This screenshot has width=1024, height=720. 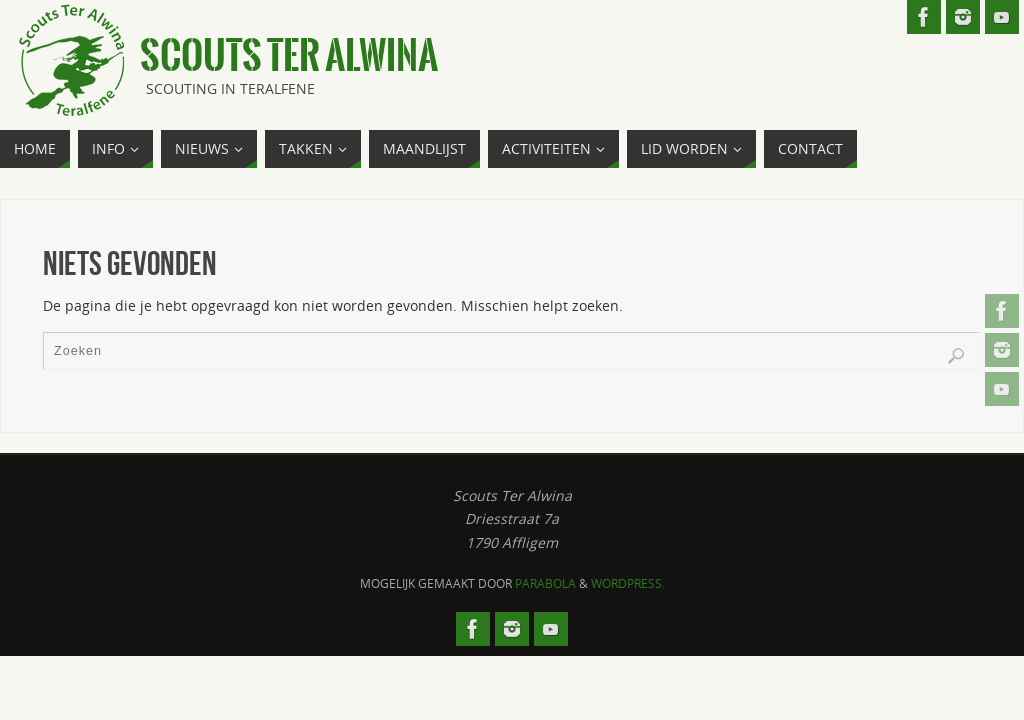 I want to click on Parabola, so click(x=545, y=583).